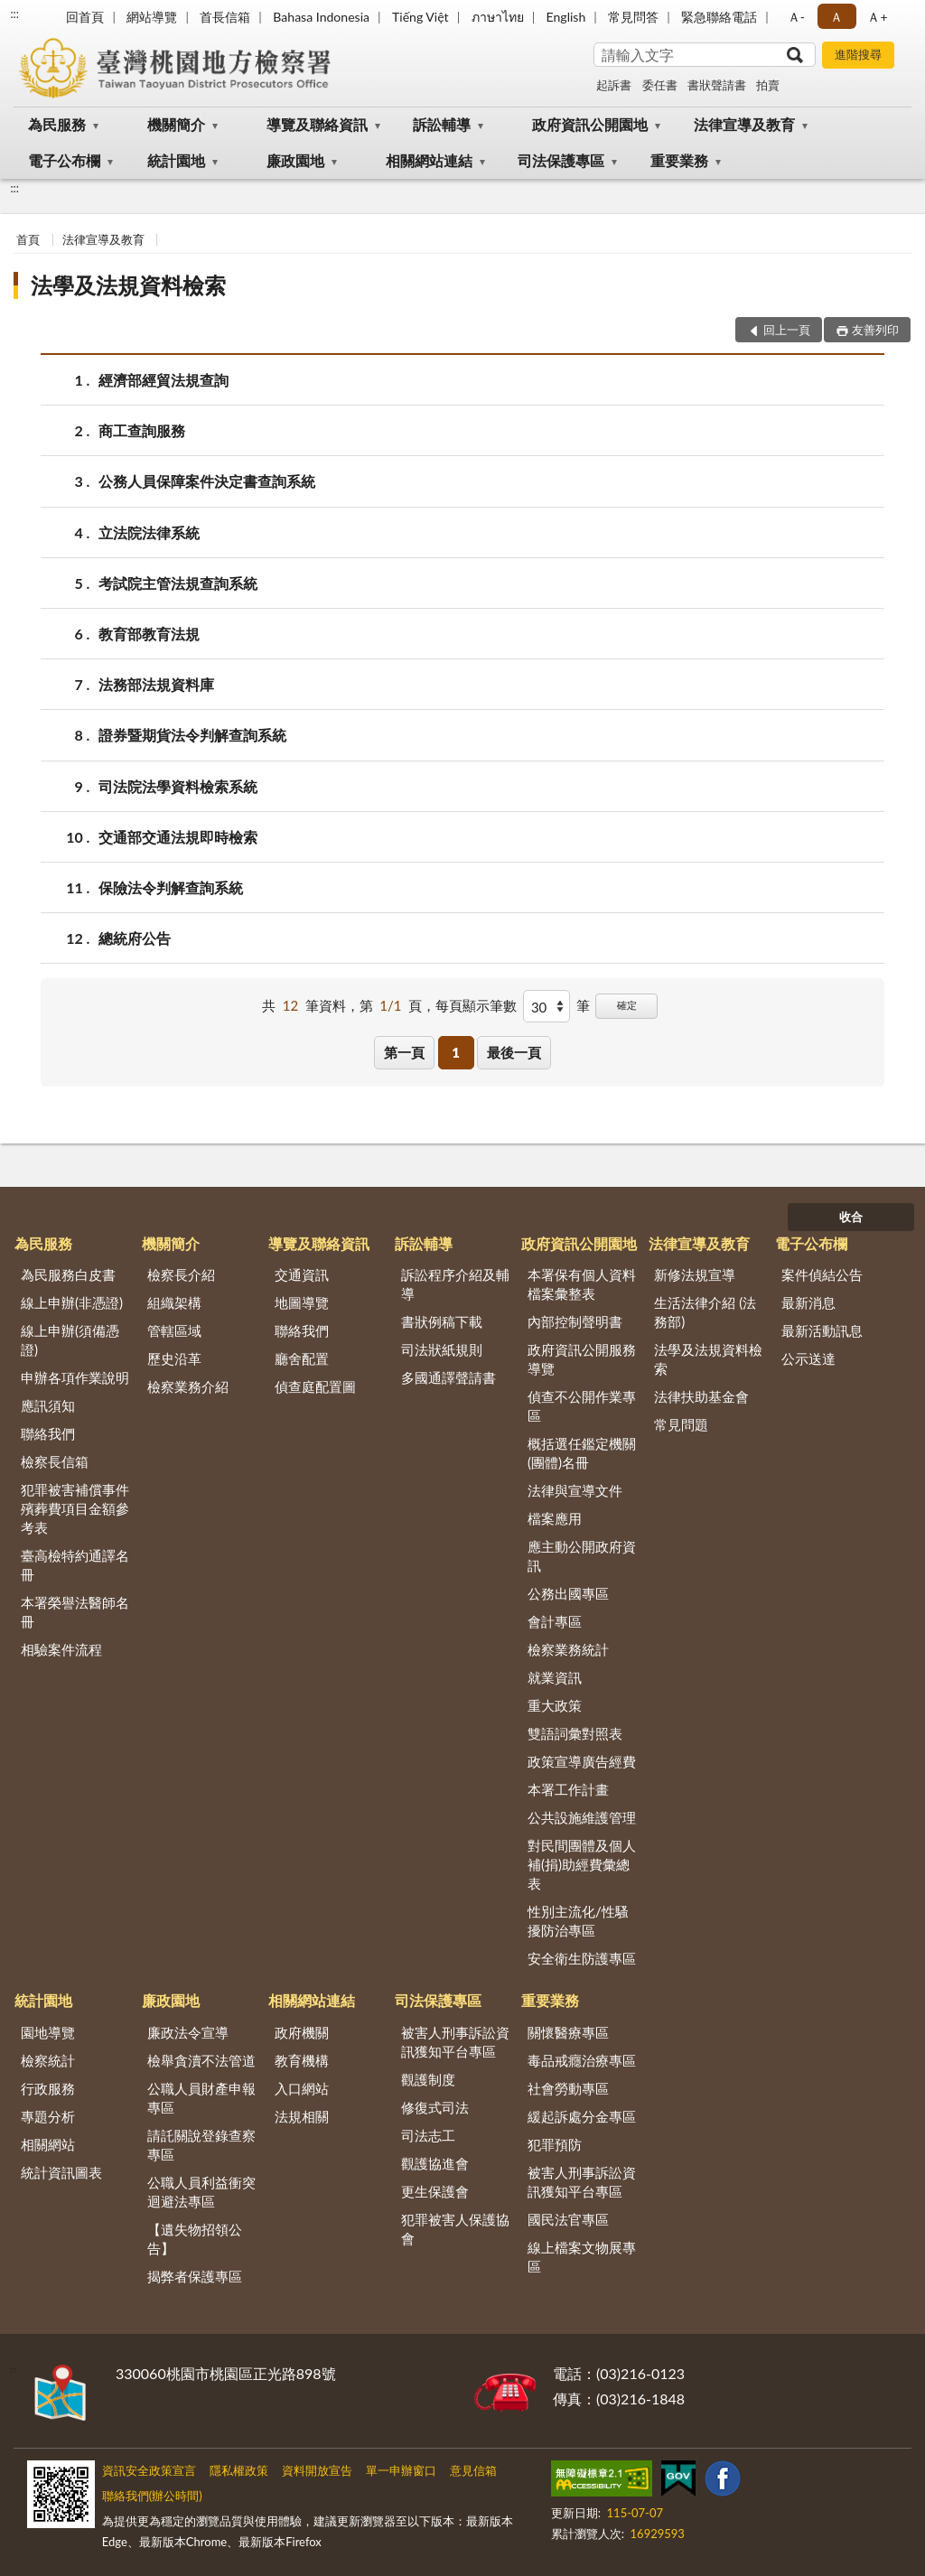 The height and width of the screenshot is (2576, 925). I want to click on 政府資訊公開園地, so click(590, 124).